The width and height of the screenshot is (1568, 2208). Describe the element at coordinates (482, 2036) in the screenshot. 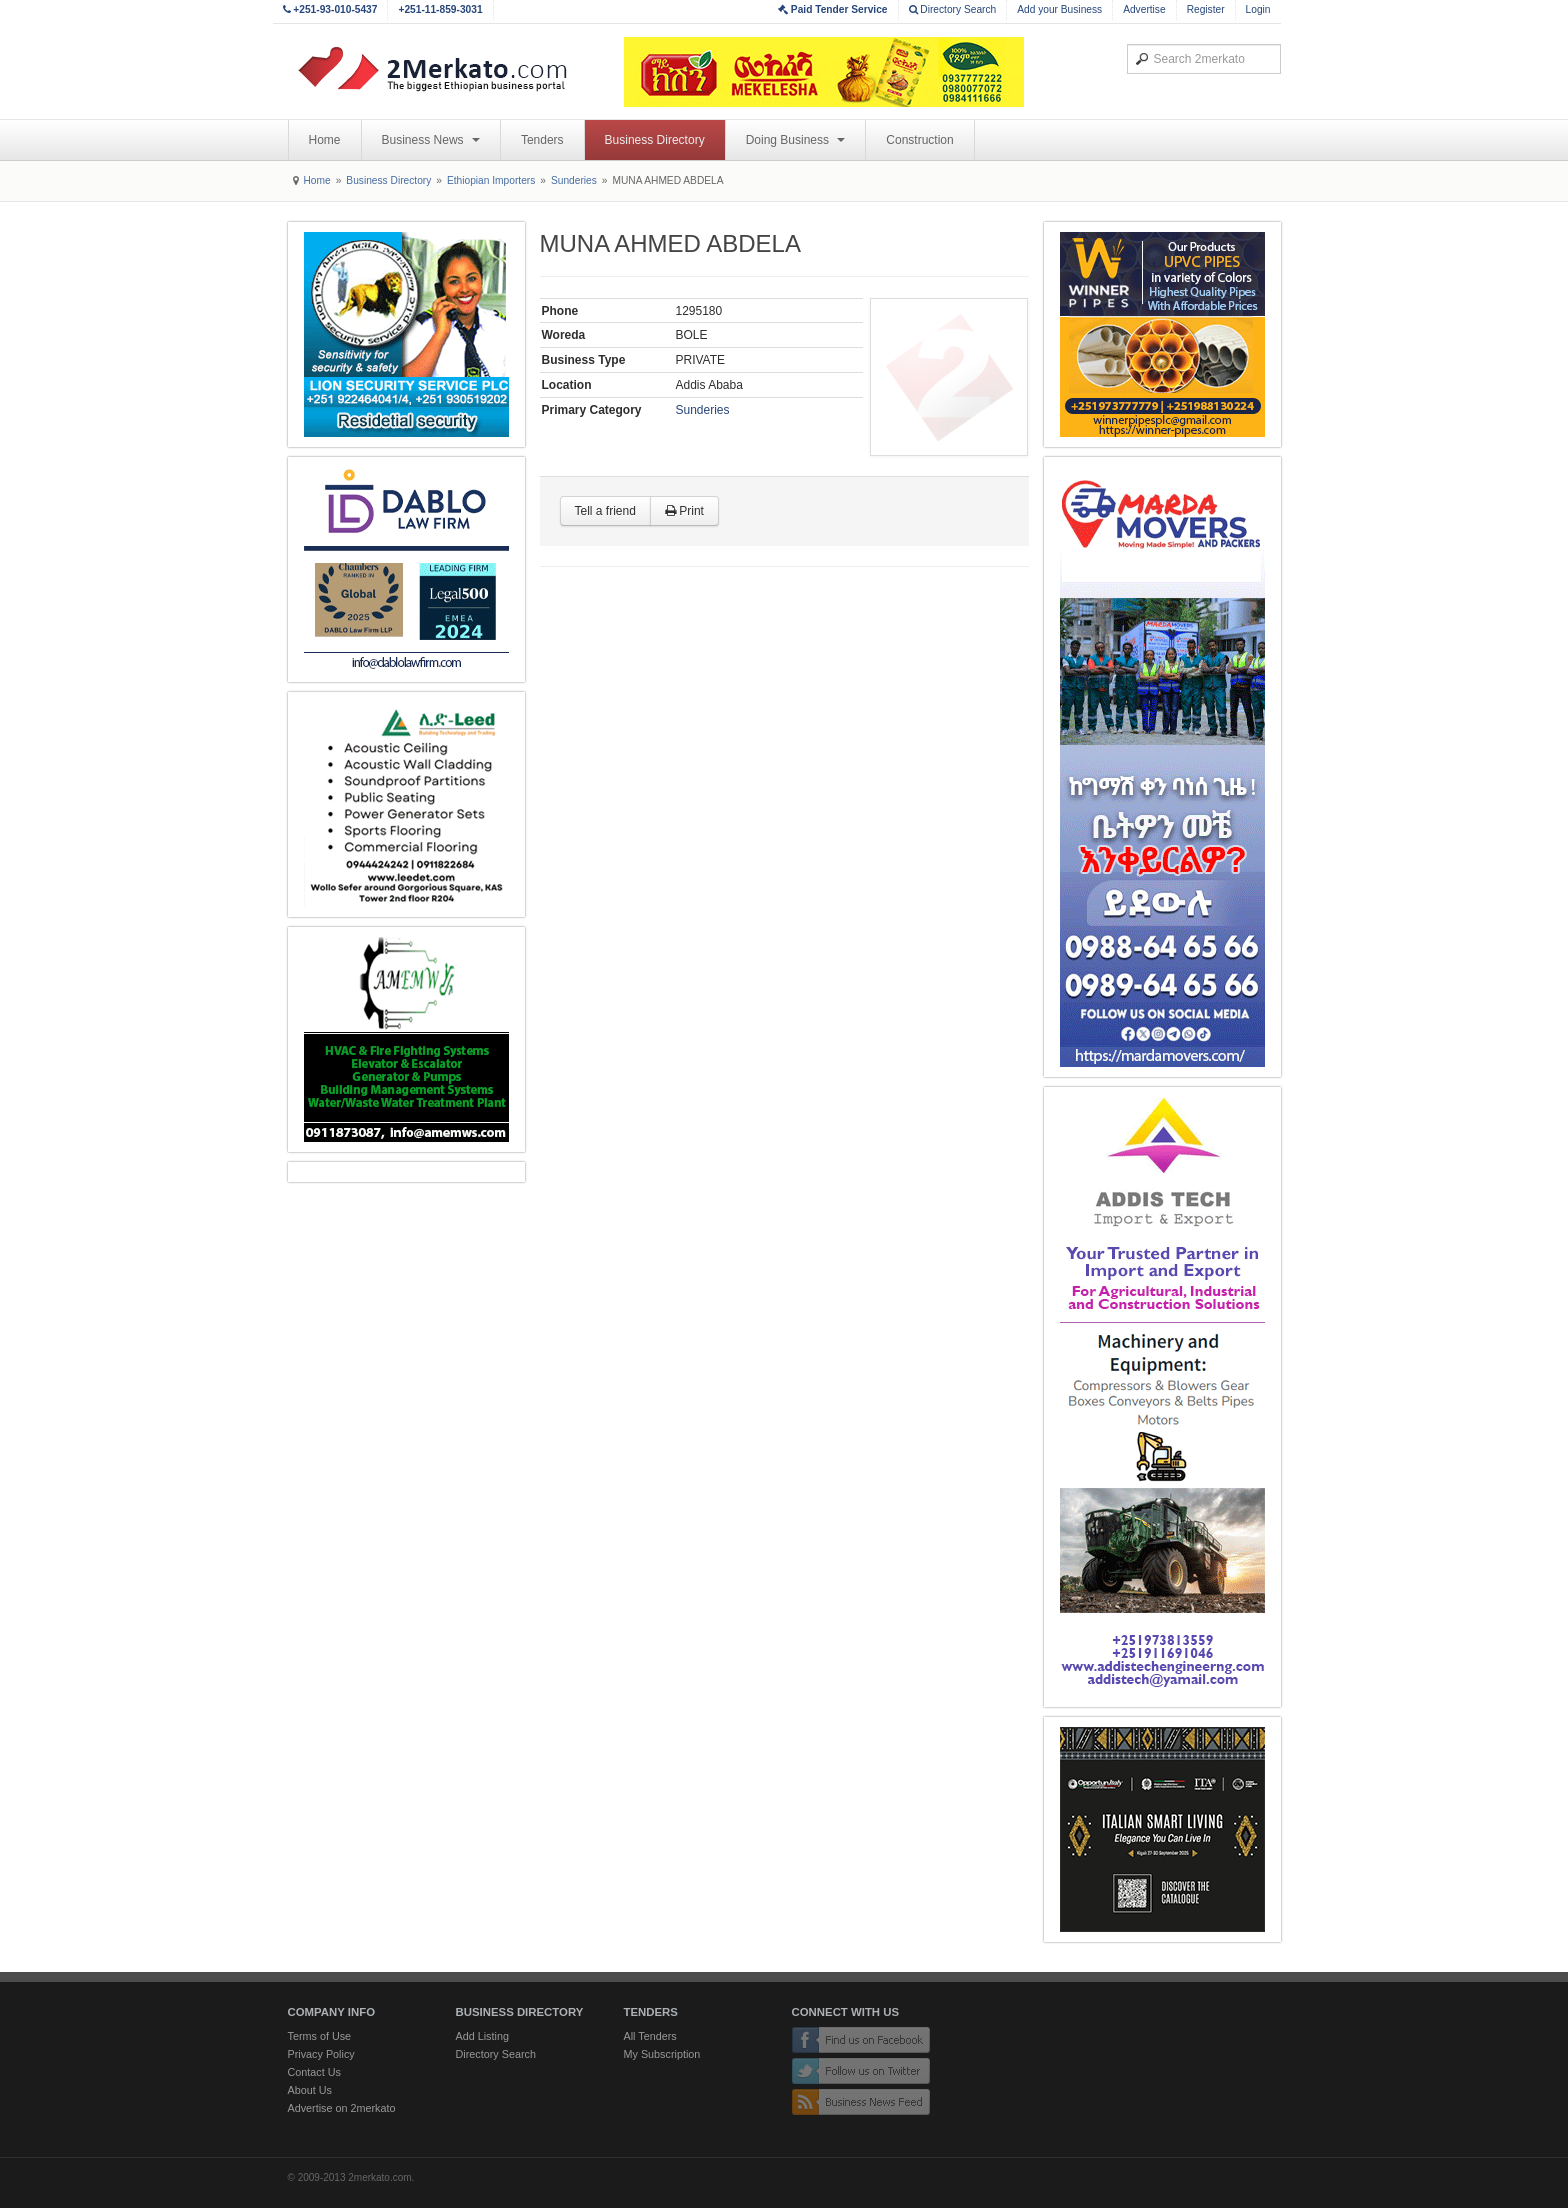

I see `Add Listing` at that location.